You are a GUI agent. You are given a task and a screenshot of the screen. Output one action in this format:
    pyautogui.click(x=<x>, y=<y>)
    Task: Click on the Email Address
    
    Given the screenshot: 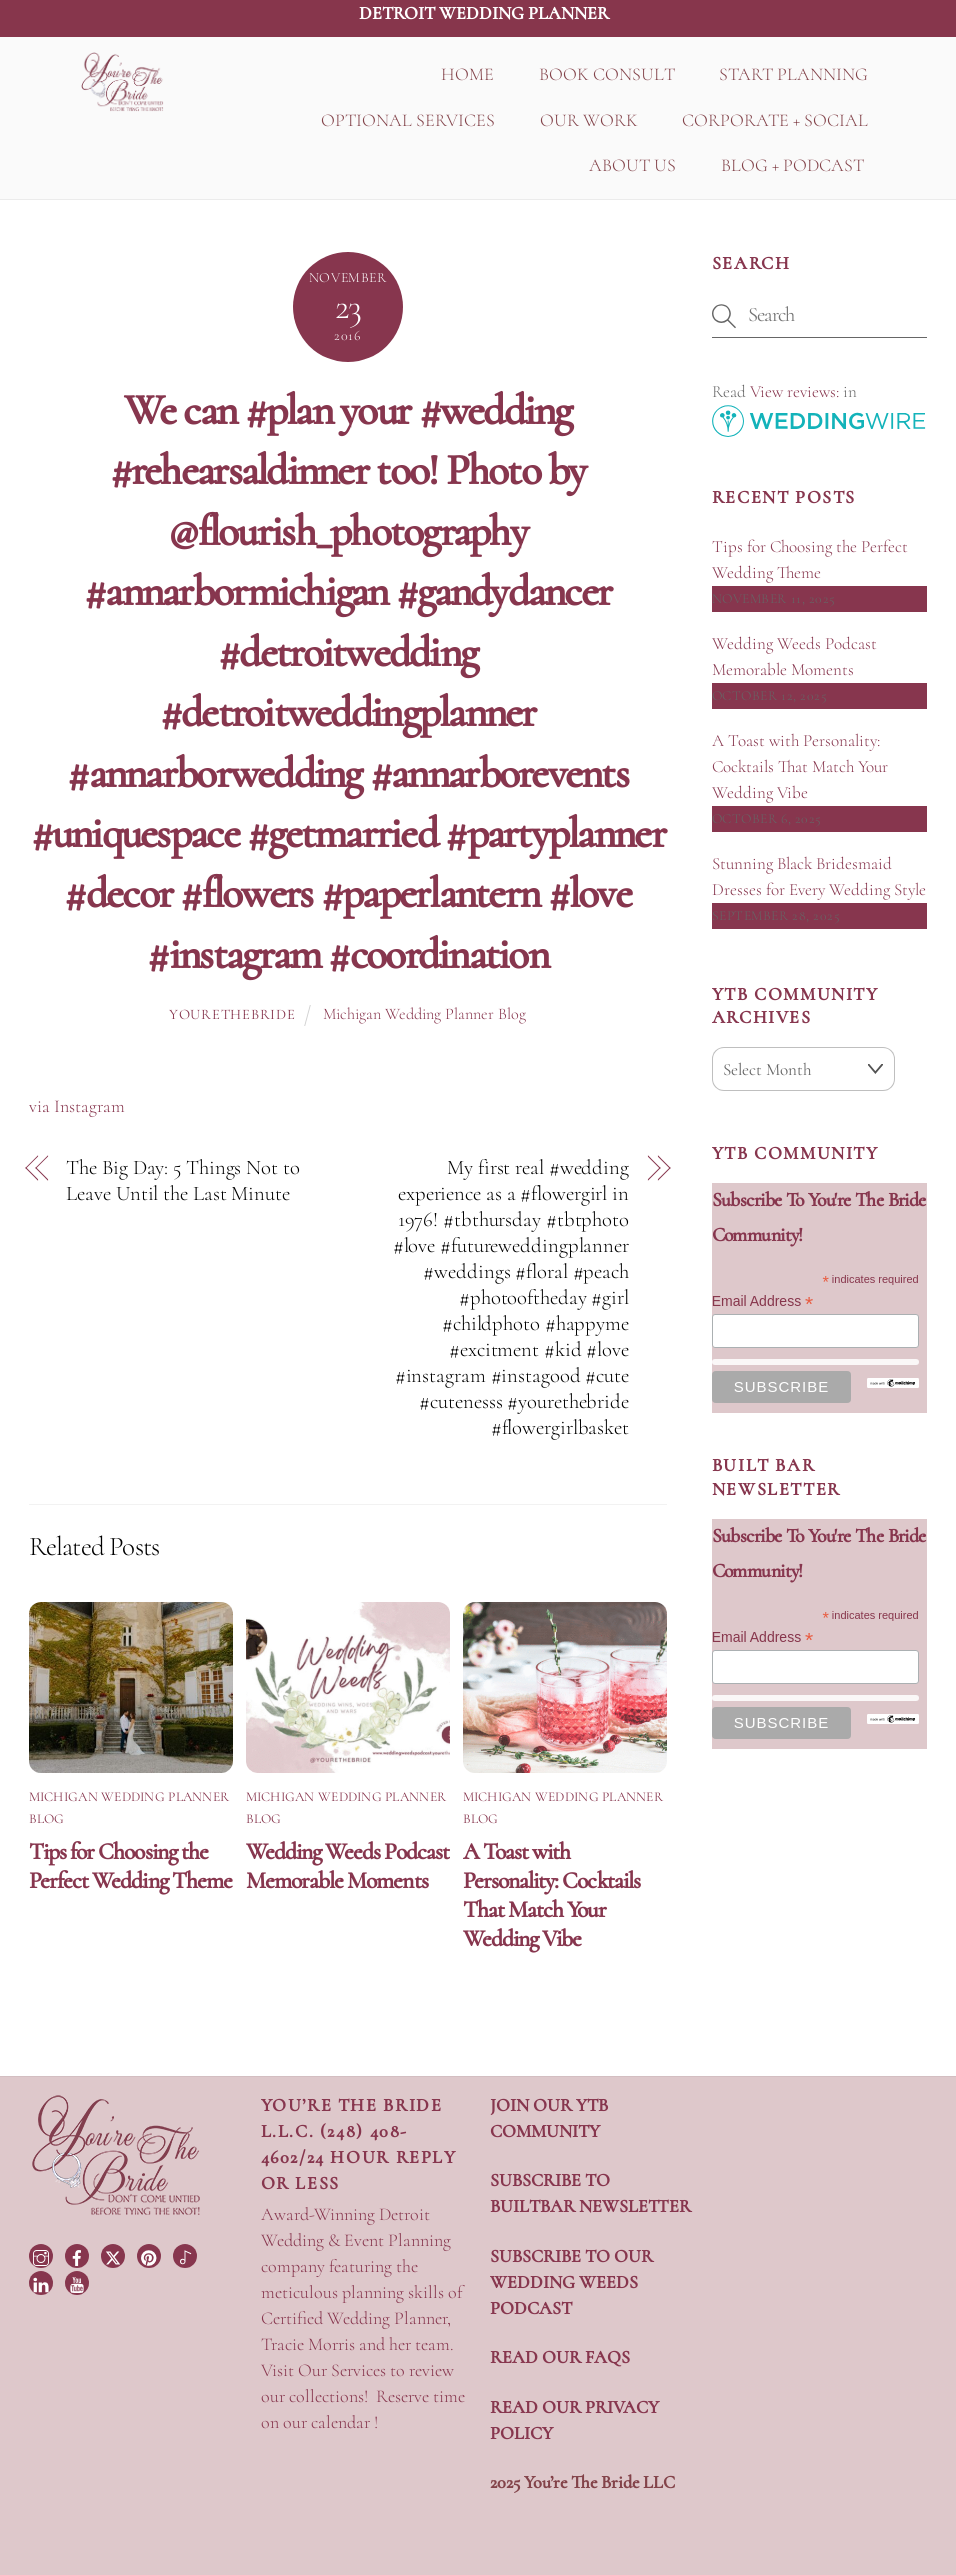 What is the action you would take?
    pyautogui.click(x=763, y=1301)
    